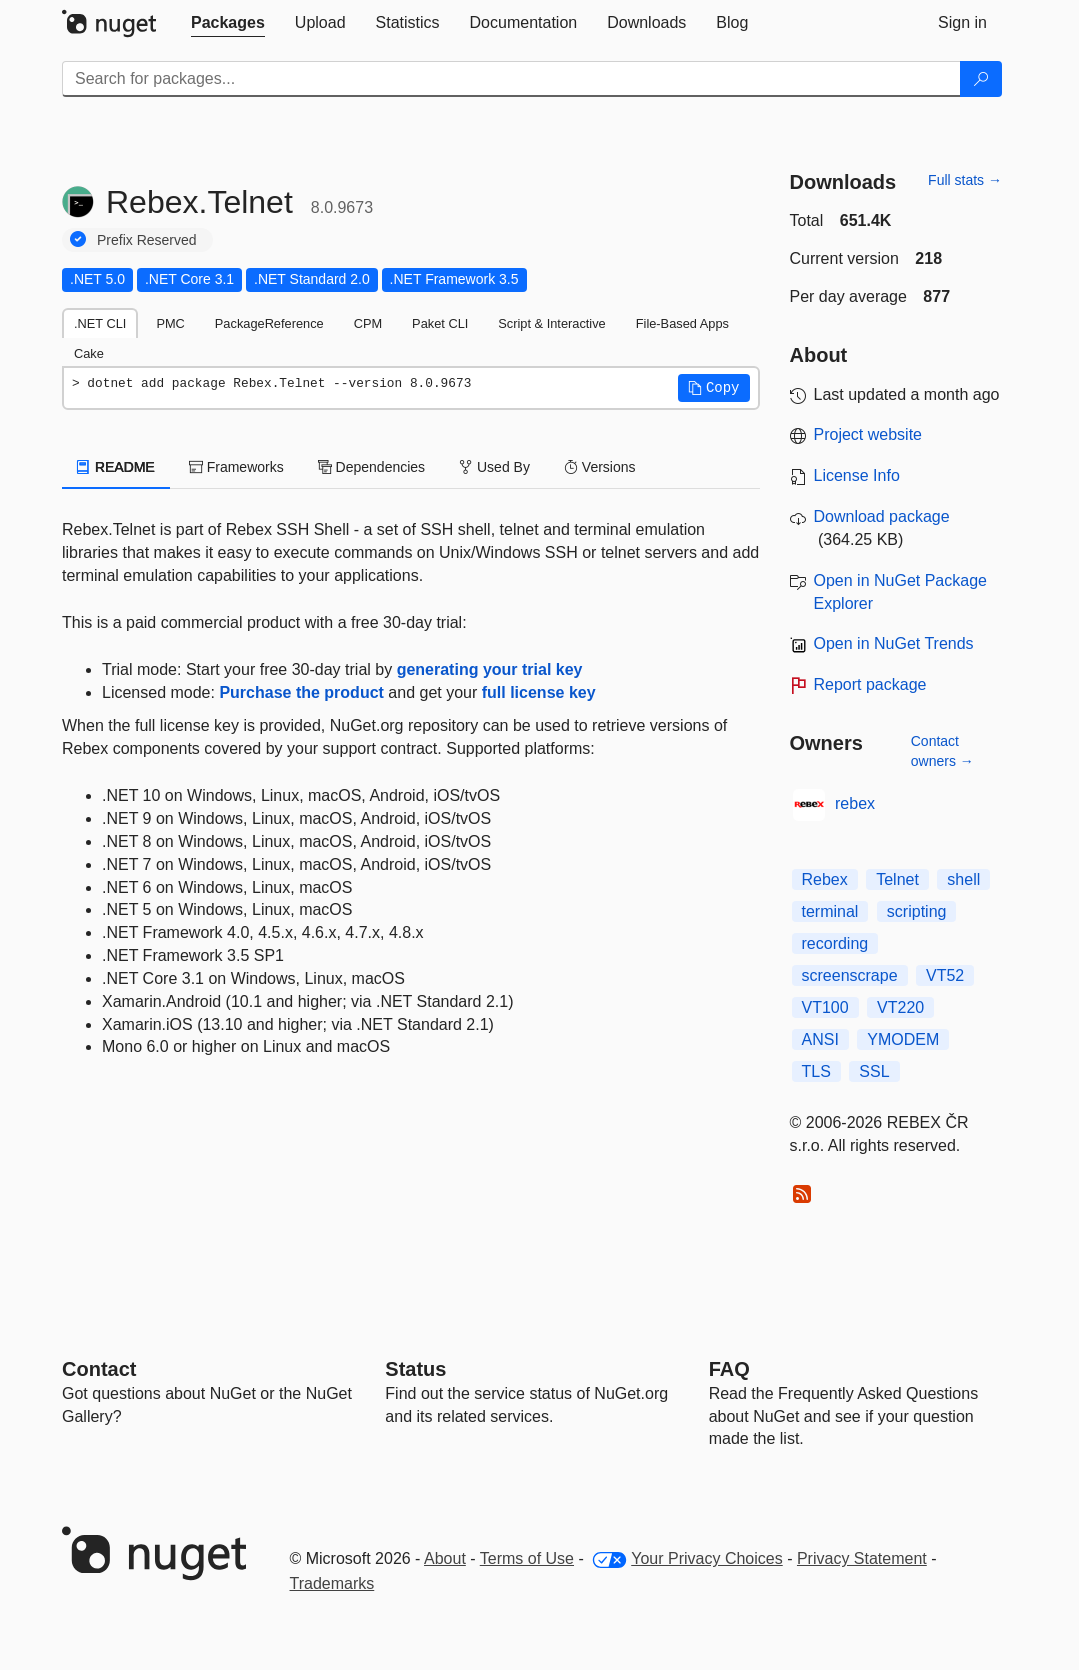 This screenshot has height=1670, width=1079. What do you see at coordinates (551, 323) in the screenshot?
I see `Script & Interactive [tab]` at bounding box center [551, 323].